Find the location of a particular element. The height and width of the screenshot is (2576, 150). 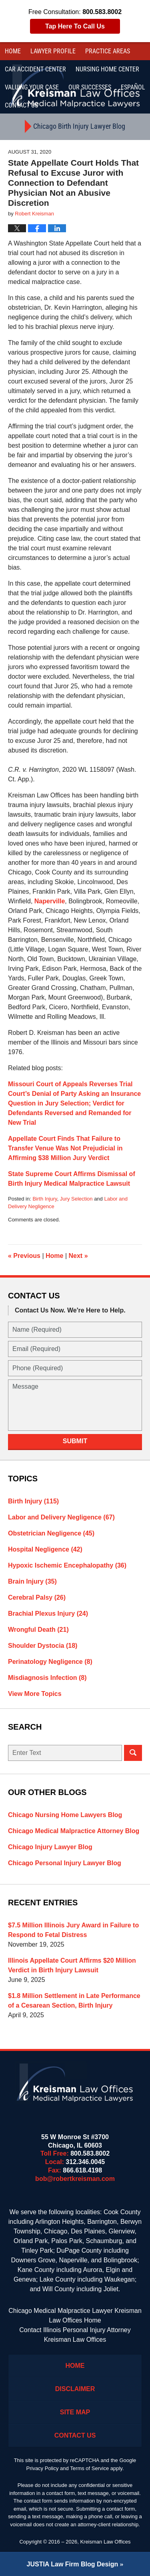

Wrongful Death is located at coordinates (38, 1629).